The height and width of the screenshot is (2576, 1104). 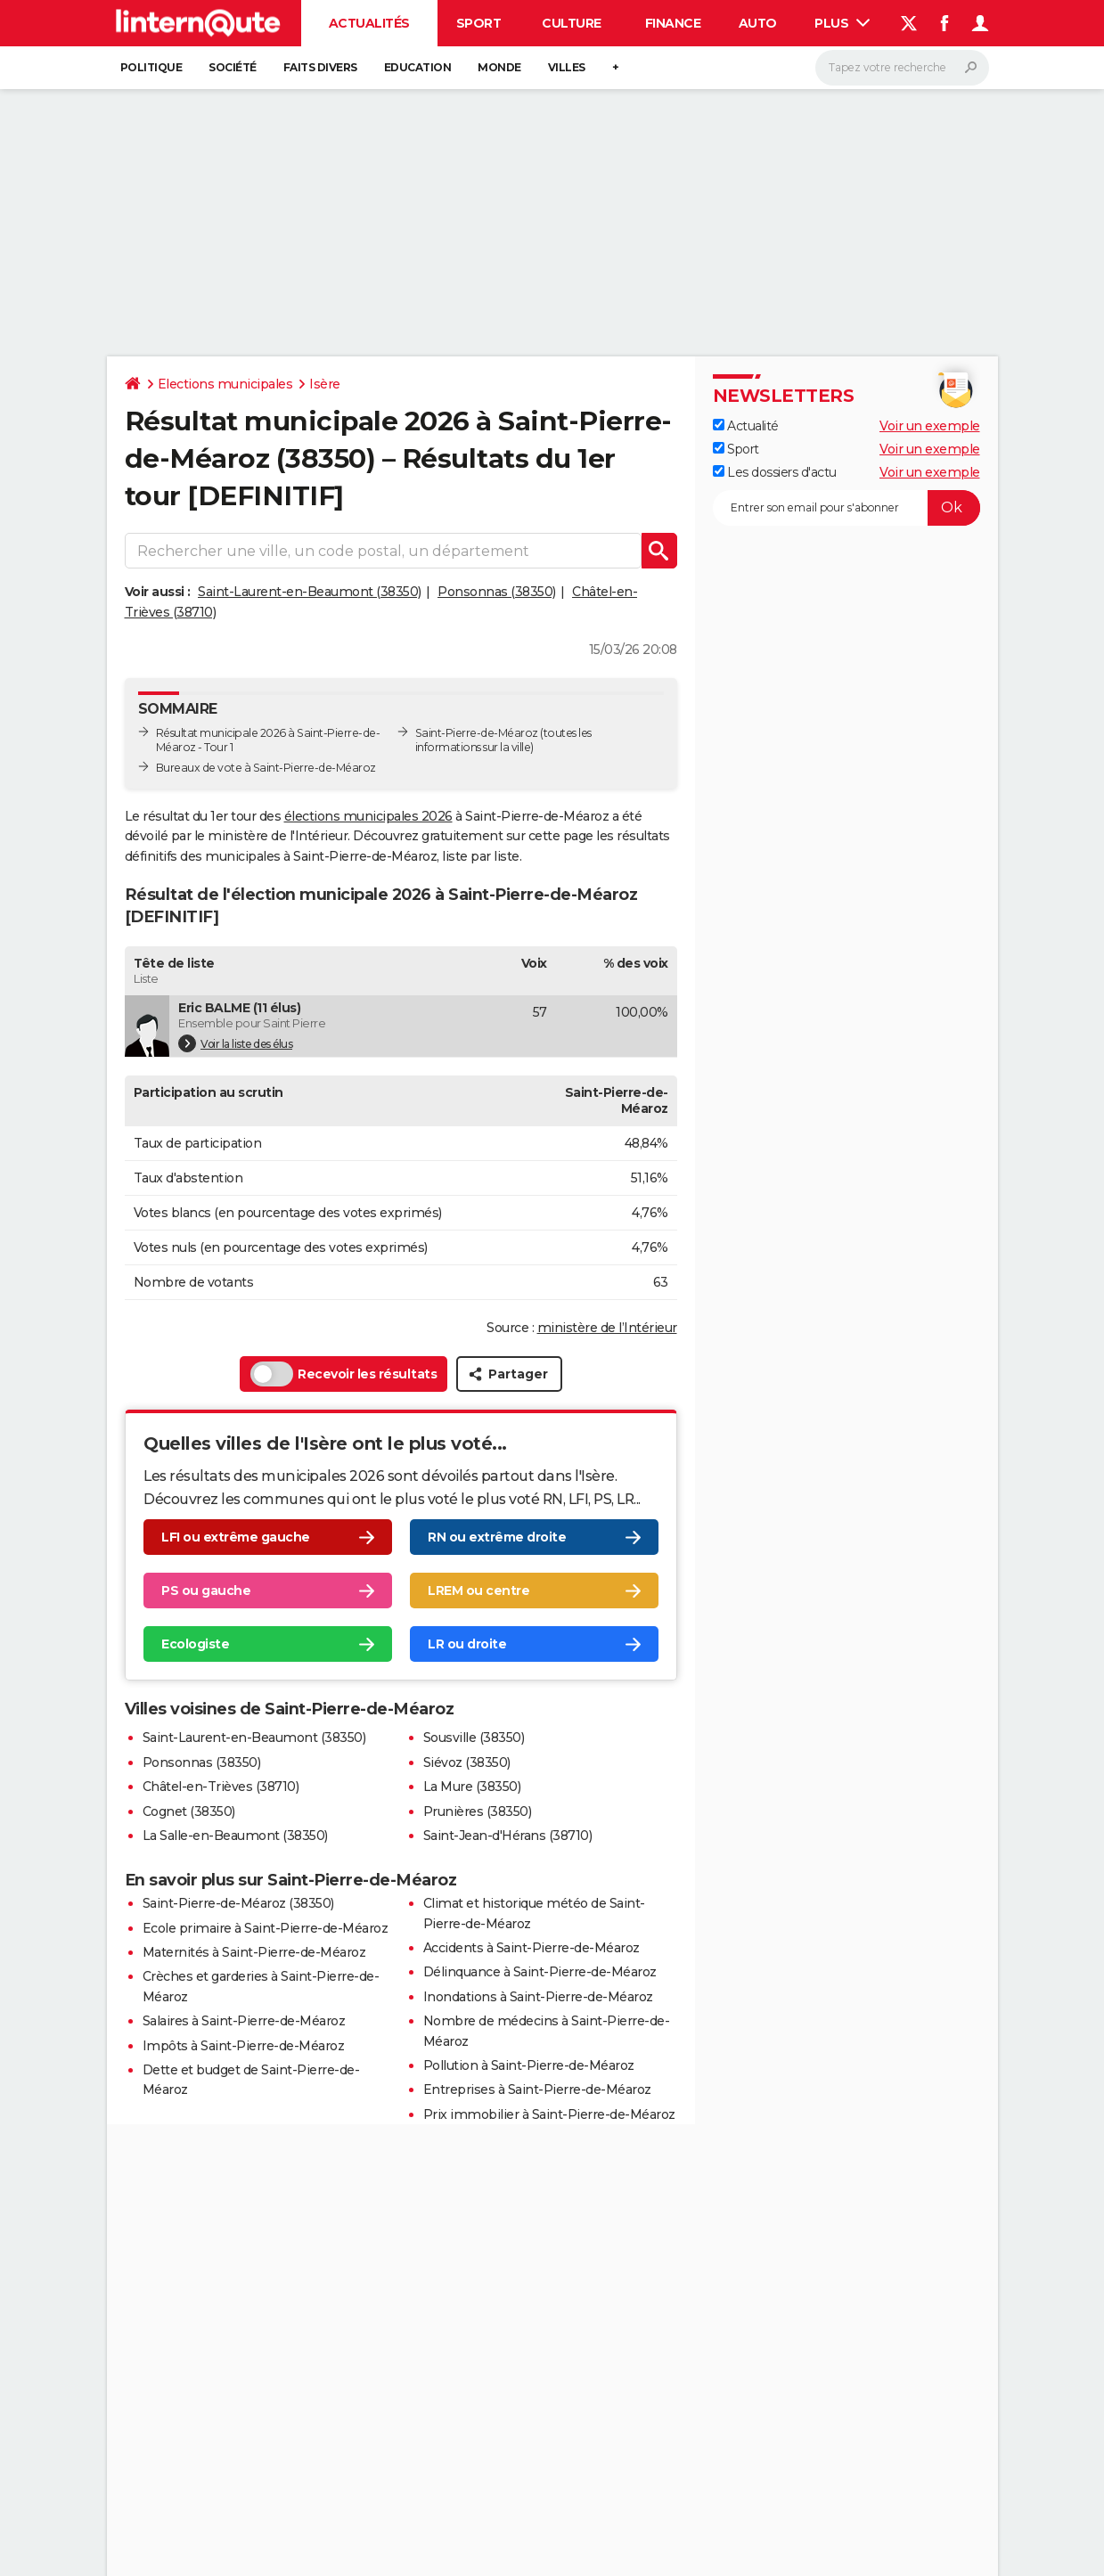 What do you see at coordinates (265, 1928) in the screenshot?
I see `Ecole primaire à Saint-Pierre-de-Méaroz` at bounding box center [265, 1928].